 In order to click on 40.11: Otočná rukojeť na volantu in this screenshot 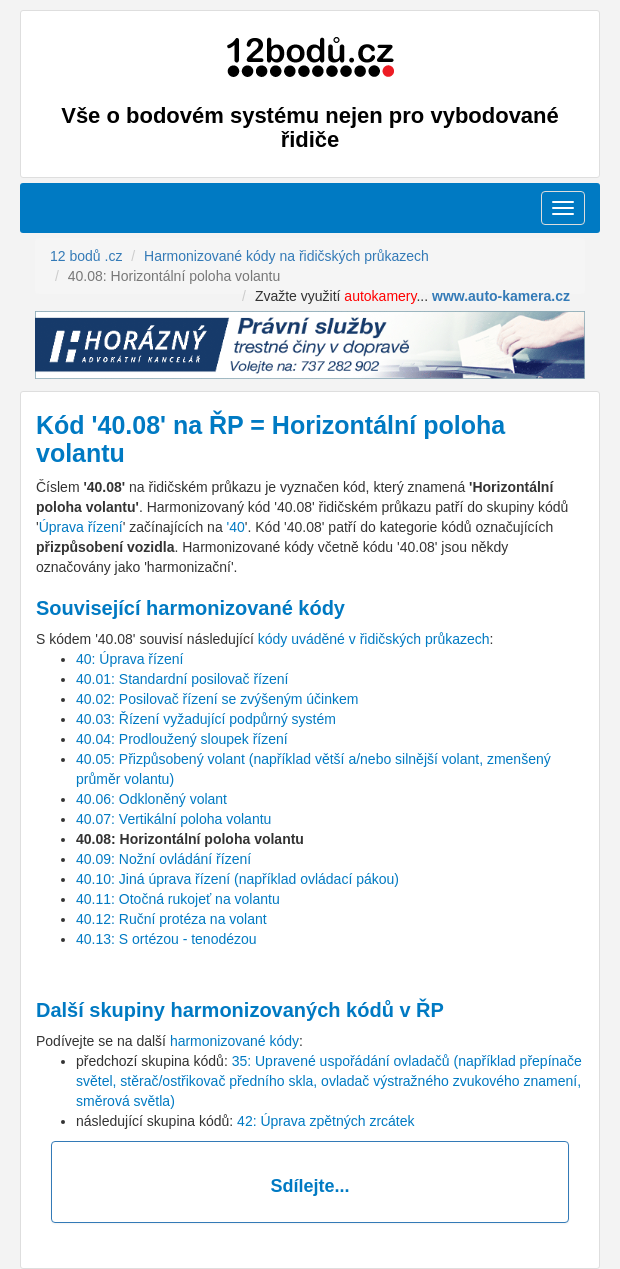, I will do `click(178, 899)`.